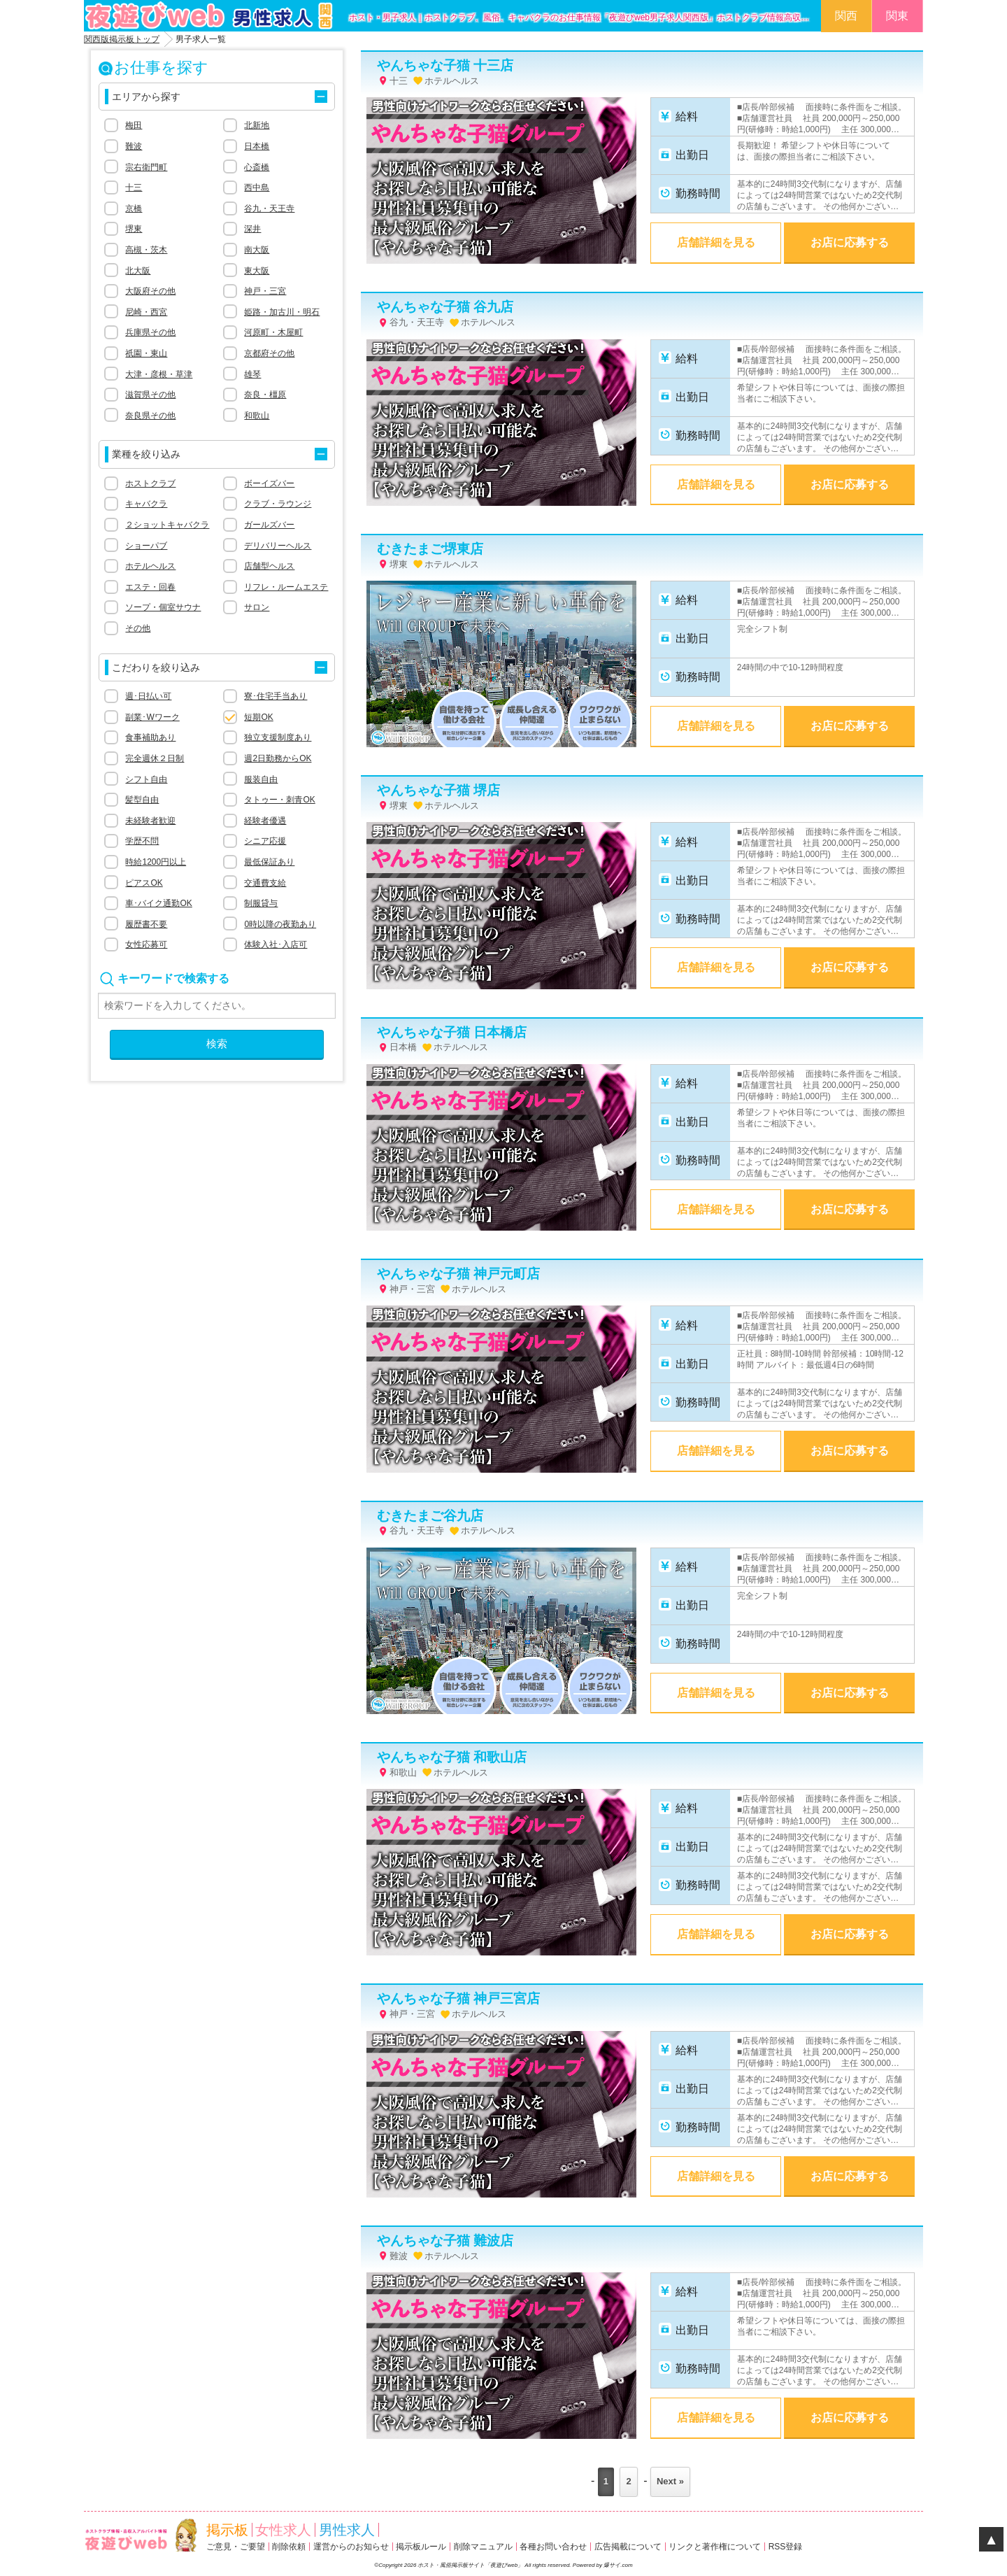  I want to click on 梅田, so click(133, 125).